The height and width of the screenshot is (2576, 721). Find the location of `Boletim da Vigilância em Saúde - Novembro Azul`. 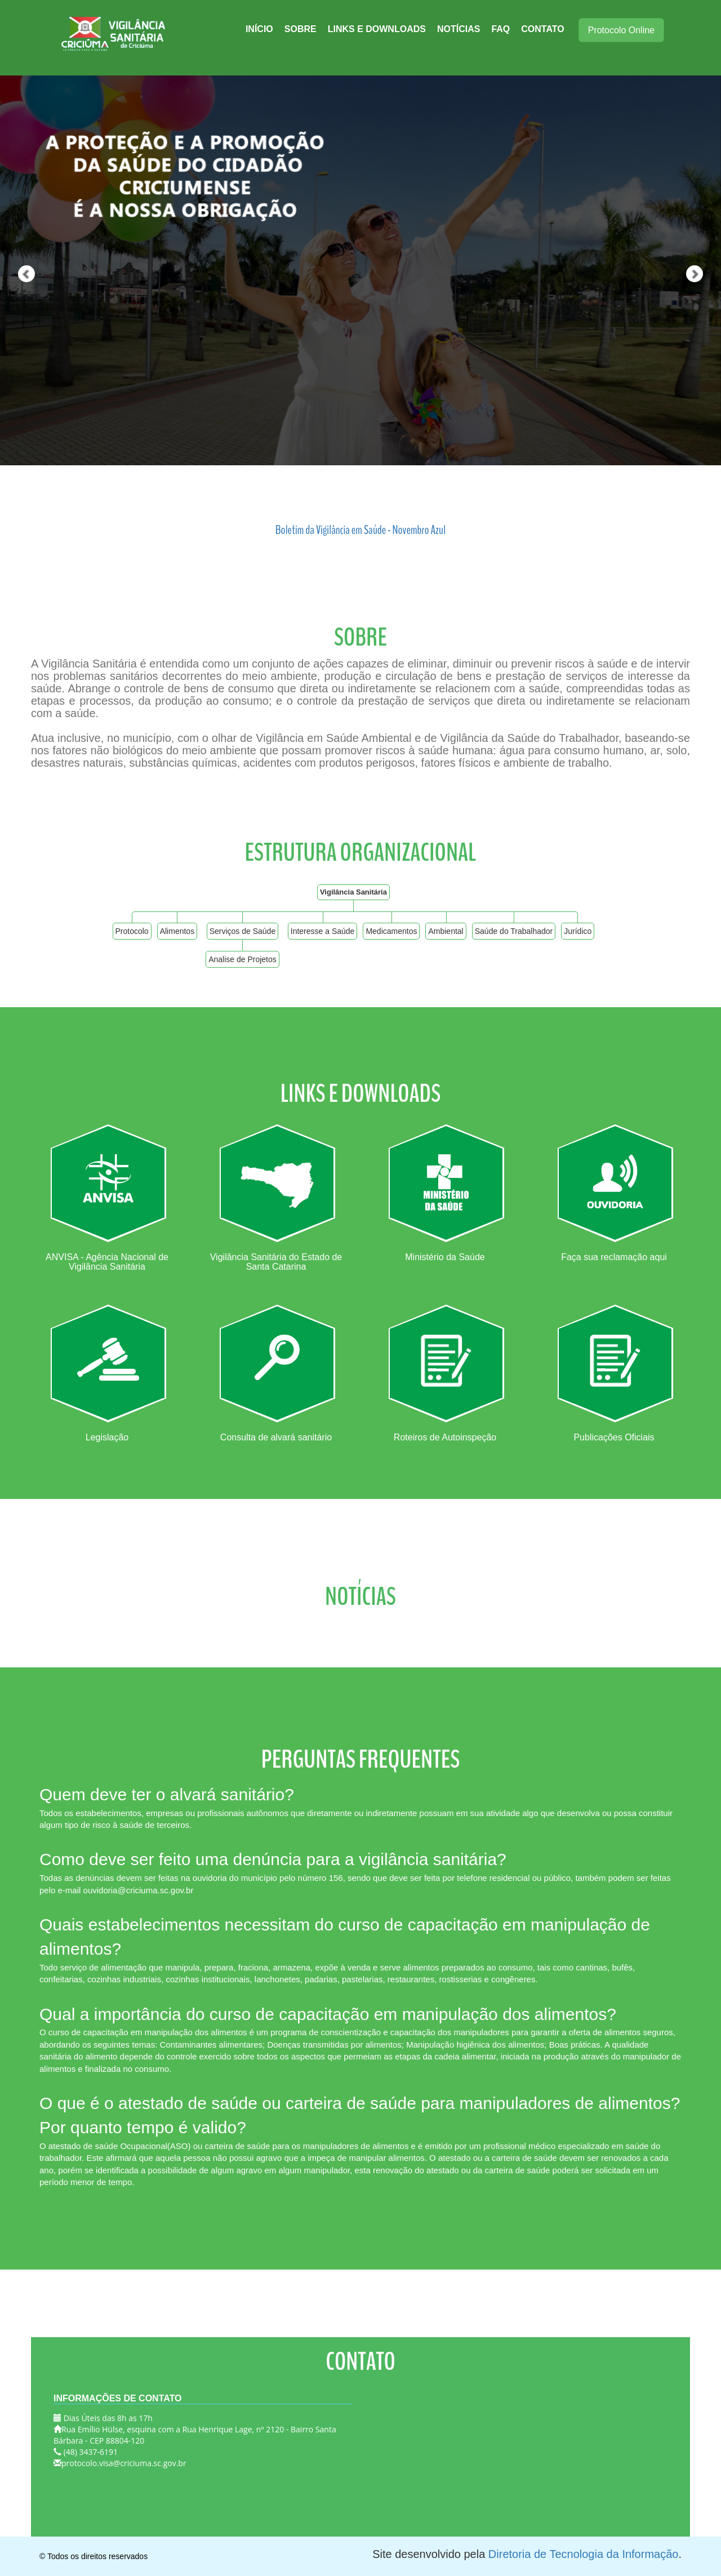

Boletim da Vigilância em Saúde - Novembro Azul is located at coordinates (360, 530).